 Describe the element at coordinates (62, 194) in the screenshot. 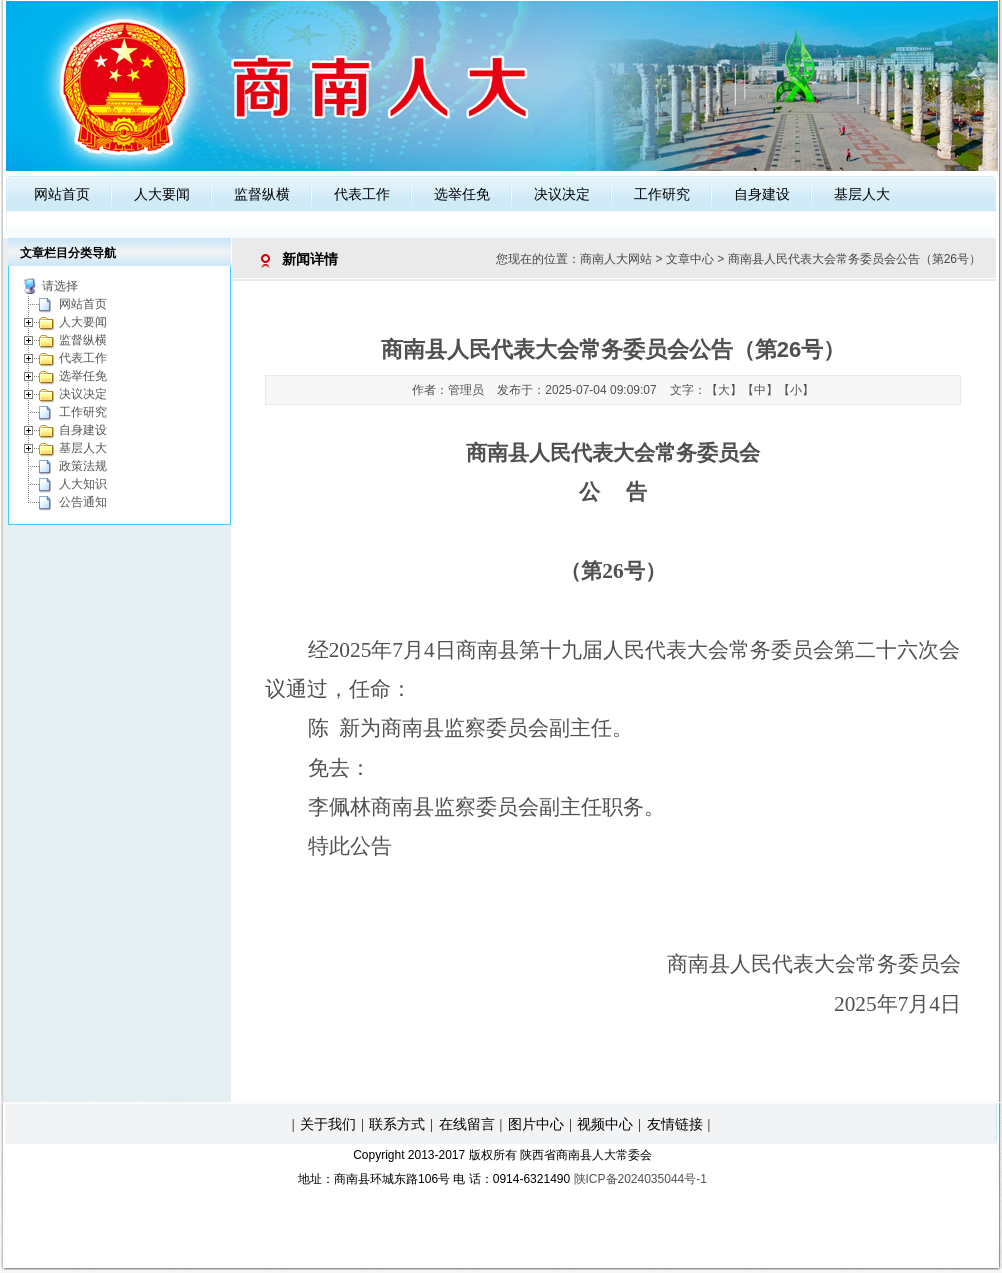

I see `网站首页` at that location.